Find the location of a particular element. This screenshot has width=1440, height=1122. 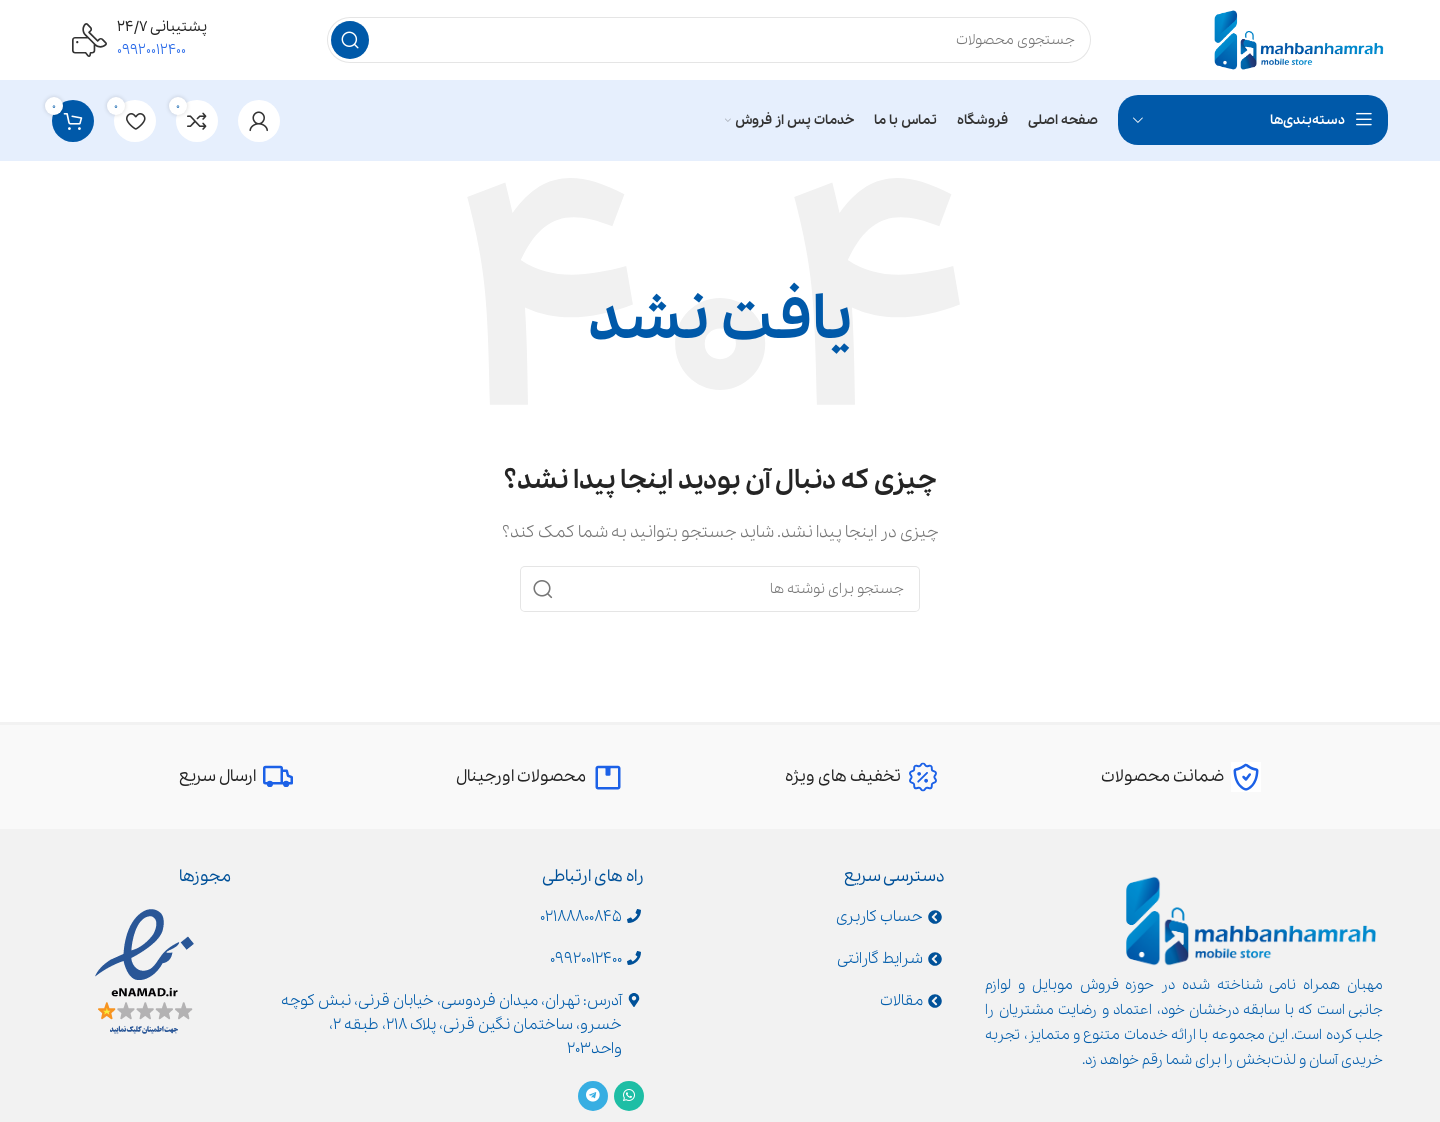

[WhatsApp social link] is located at coordinates (629, 1096).